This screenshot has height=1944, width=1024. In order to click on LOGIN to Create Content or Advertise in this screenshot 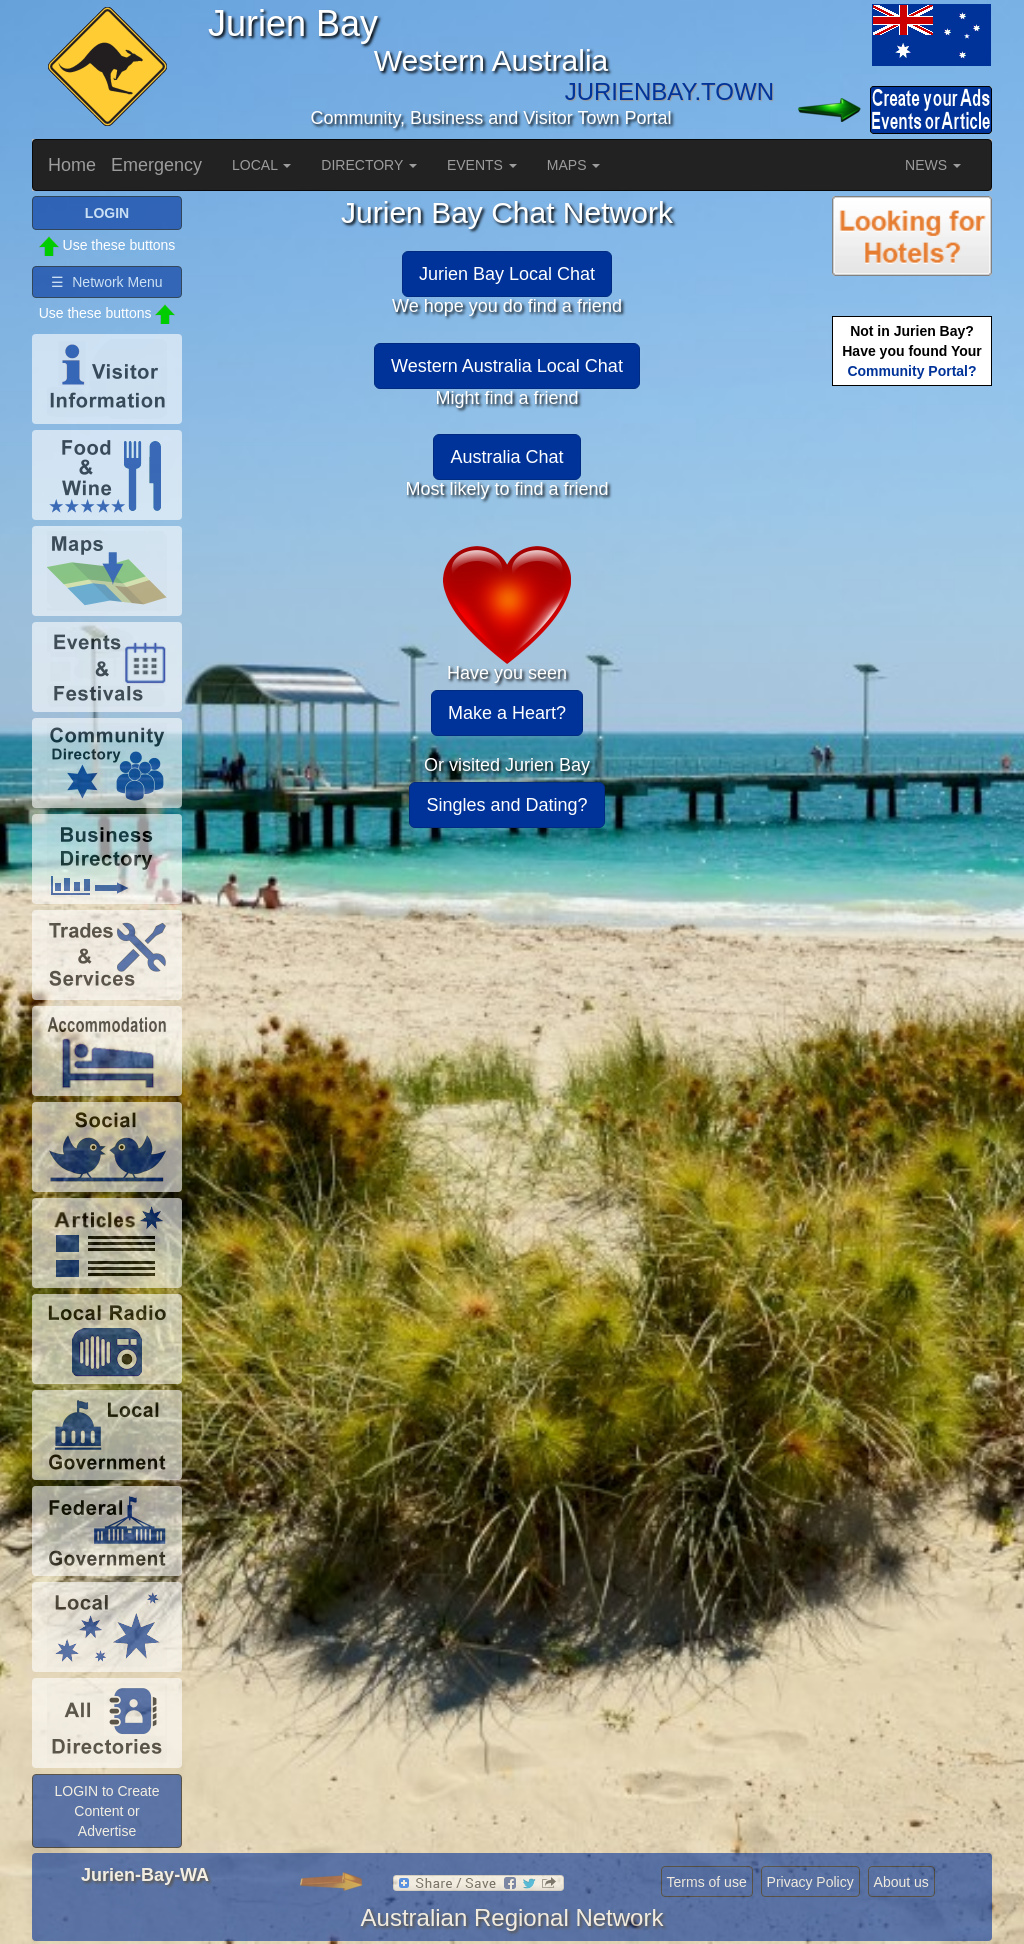, I will do `click(106, 1811)`.